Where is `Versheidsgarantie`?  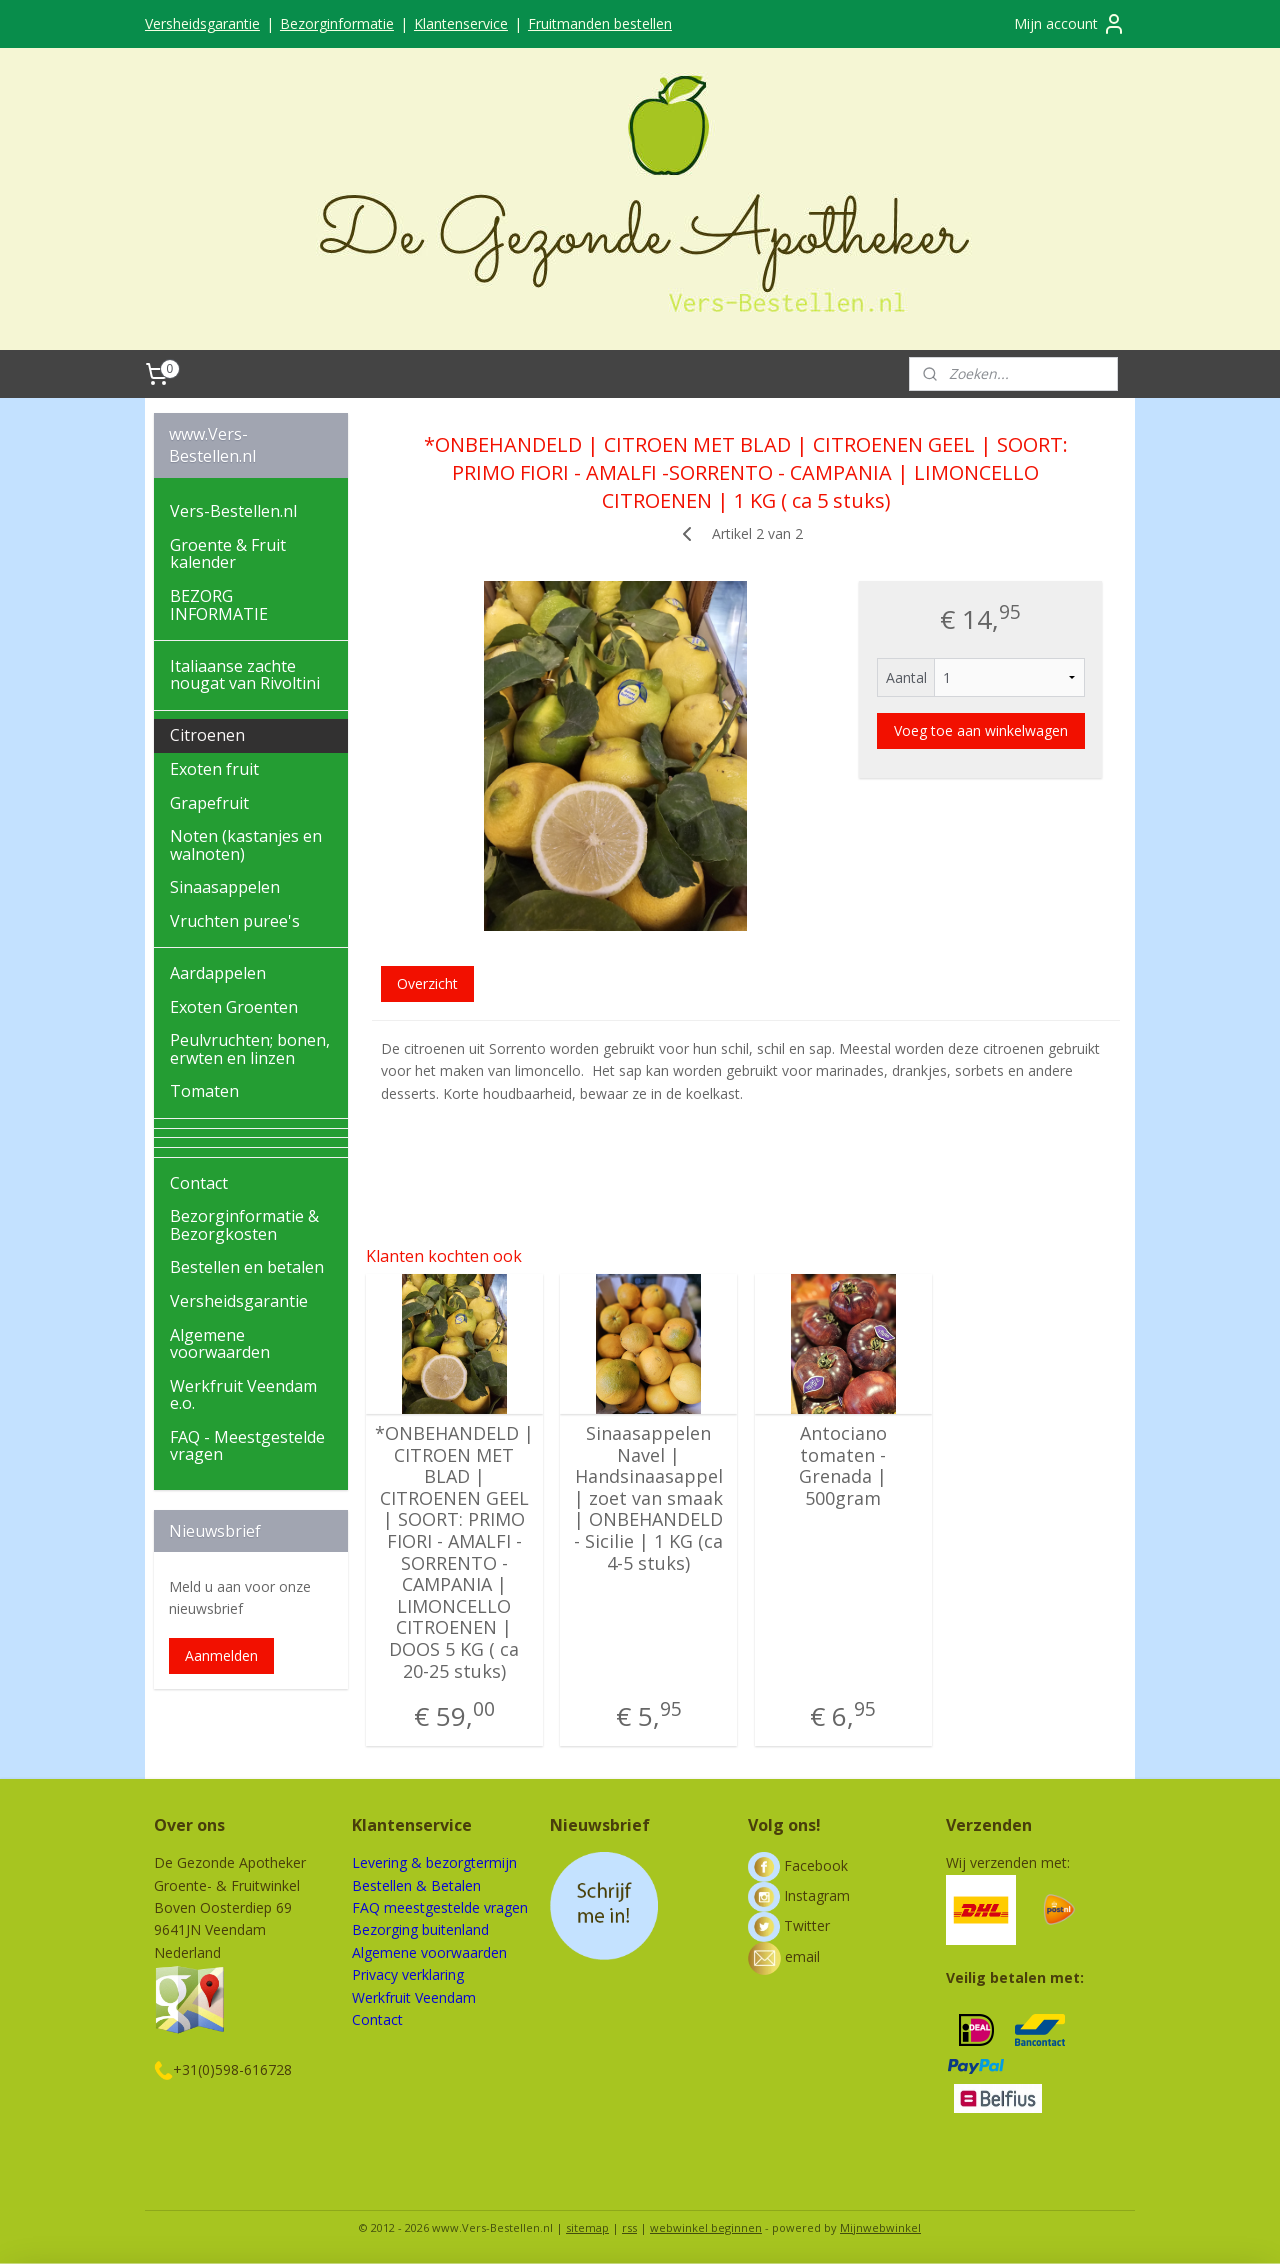
Versheidsgarantie is located at coordinates (202, 23).